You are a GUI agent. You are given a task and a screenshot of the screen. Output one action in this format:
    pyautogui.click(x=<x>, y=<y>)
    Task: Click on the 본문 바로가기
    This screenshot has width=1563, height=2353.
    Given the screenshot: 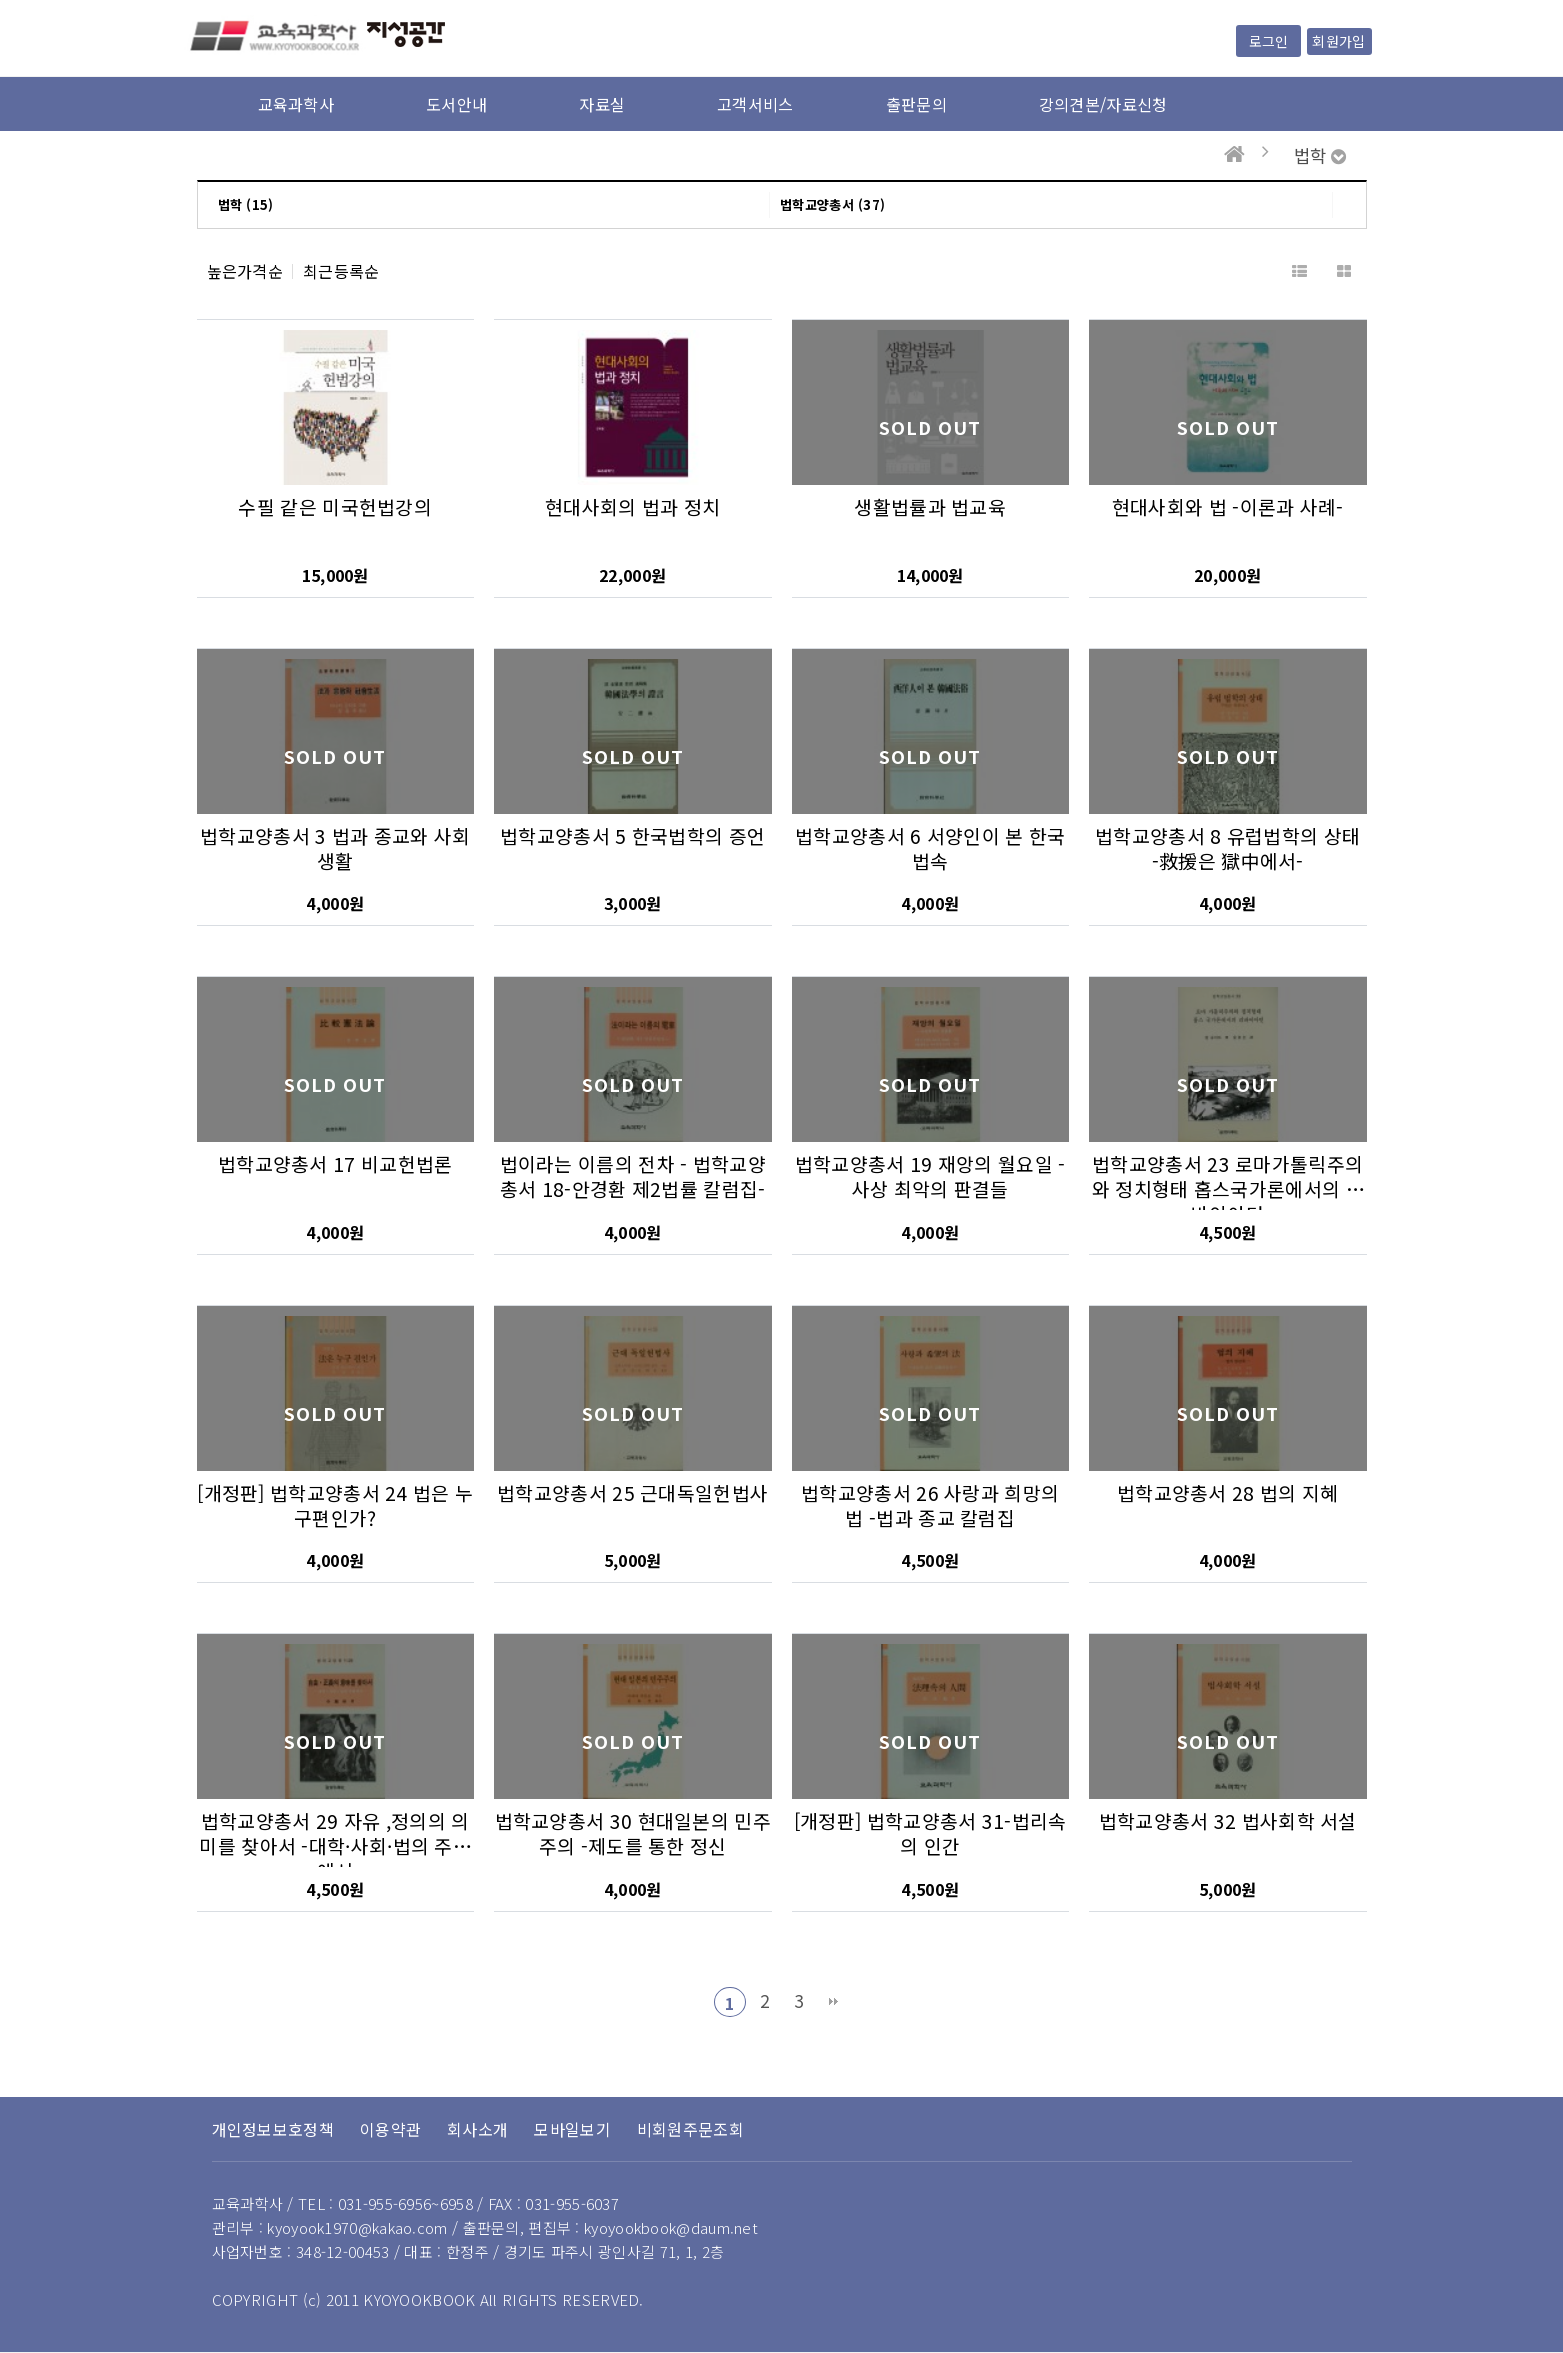 What is the action you would take?
    pyautogui.click(x=0, y=0)
    